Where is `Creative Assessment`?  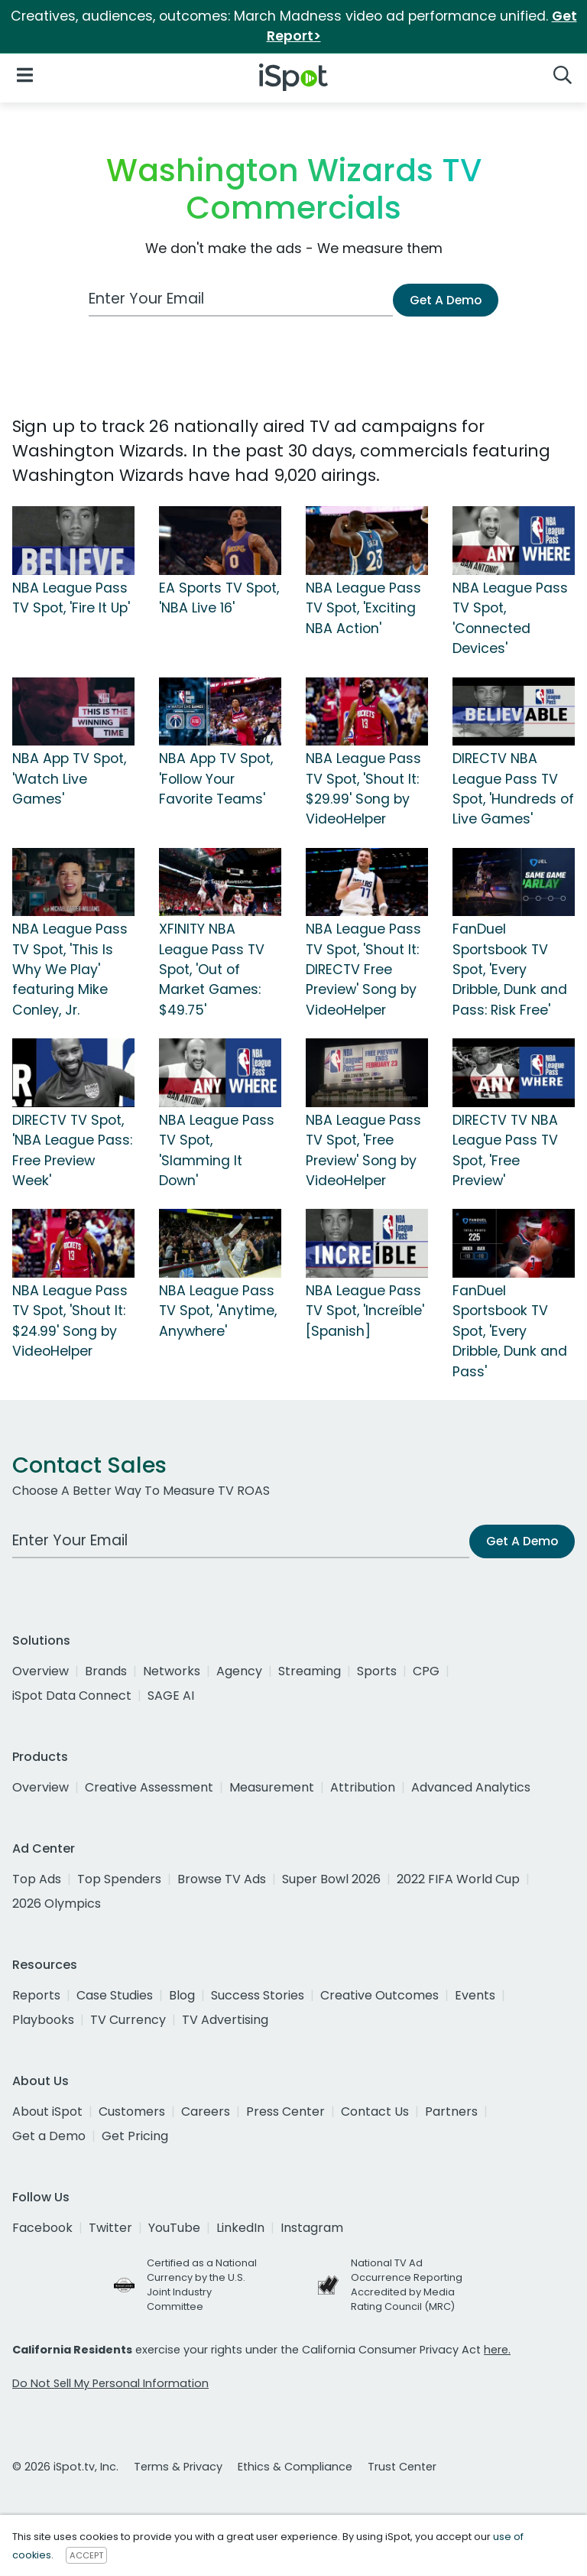
Creative Assessment is located at coordinates (149, 1787).